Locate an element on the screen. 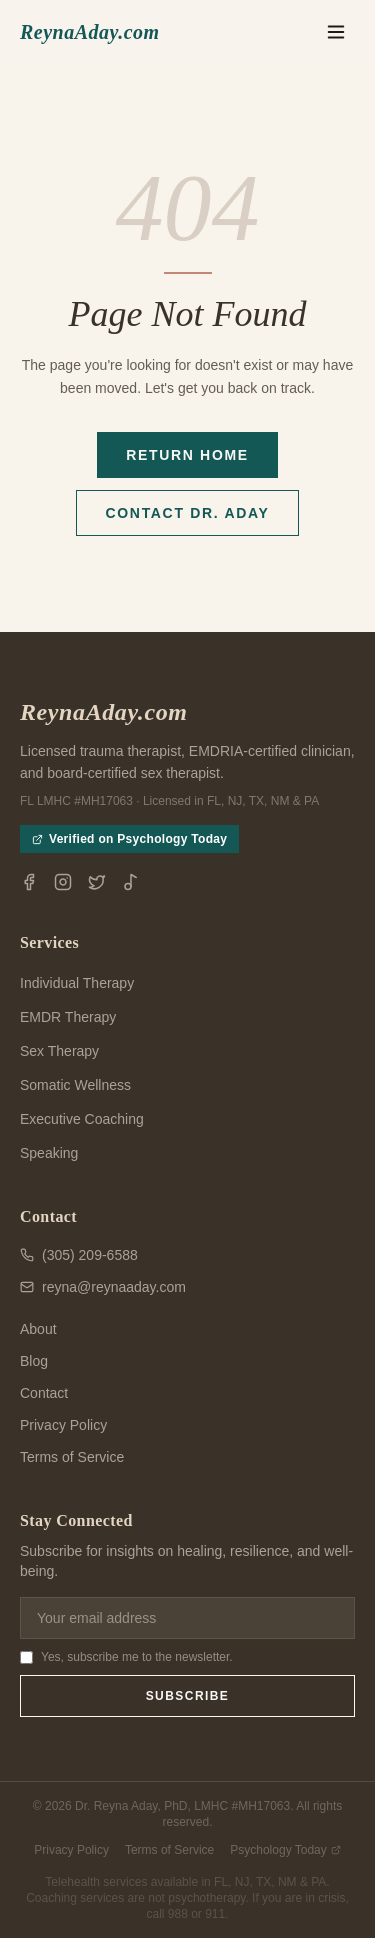 The image size is (375, 1938). Contact Dr. Aday is located at coordinates (187, 513).